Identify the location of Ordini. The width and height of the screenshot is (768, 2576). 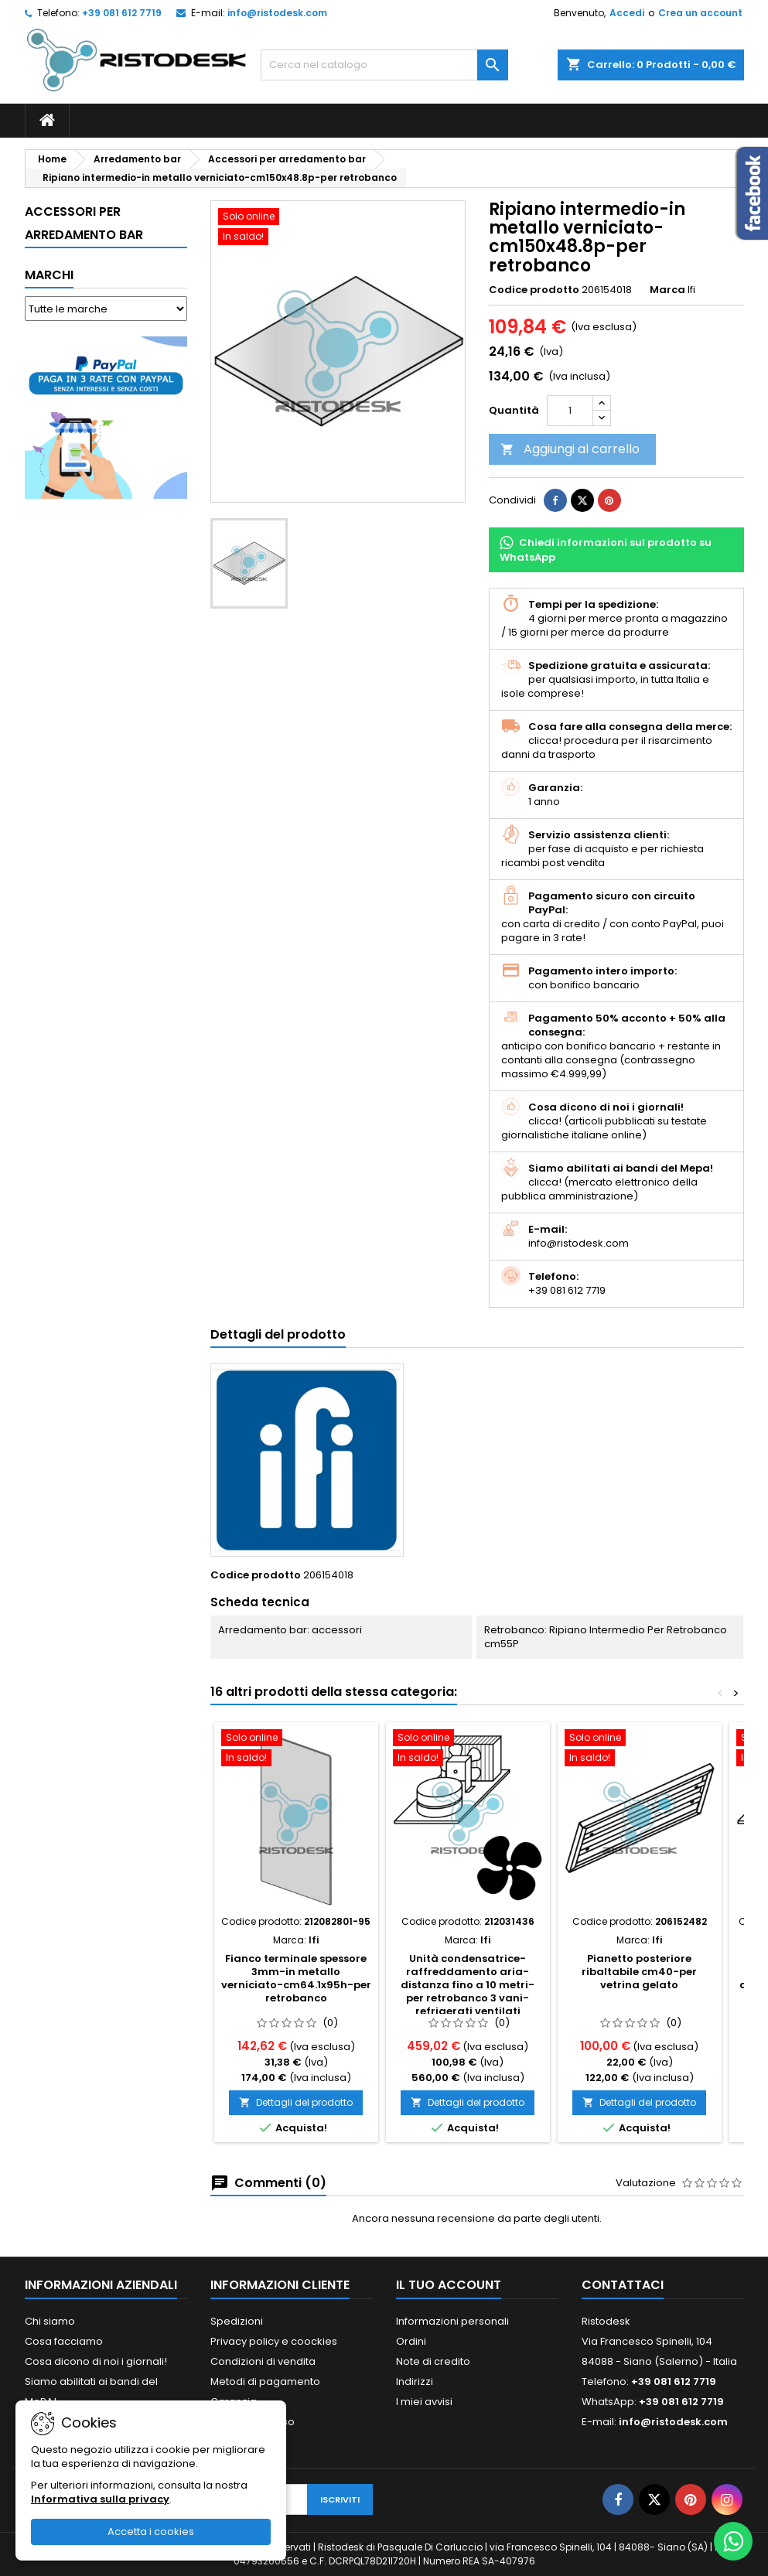
(411, 2341).